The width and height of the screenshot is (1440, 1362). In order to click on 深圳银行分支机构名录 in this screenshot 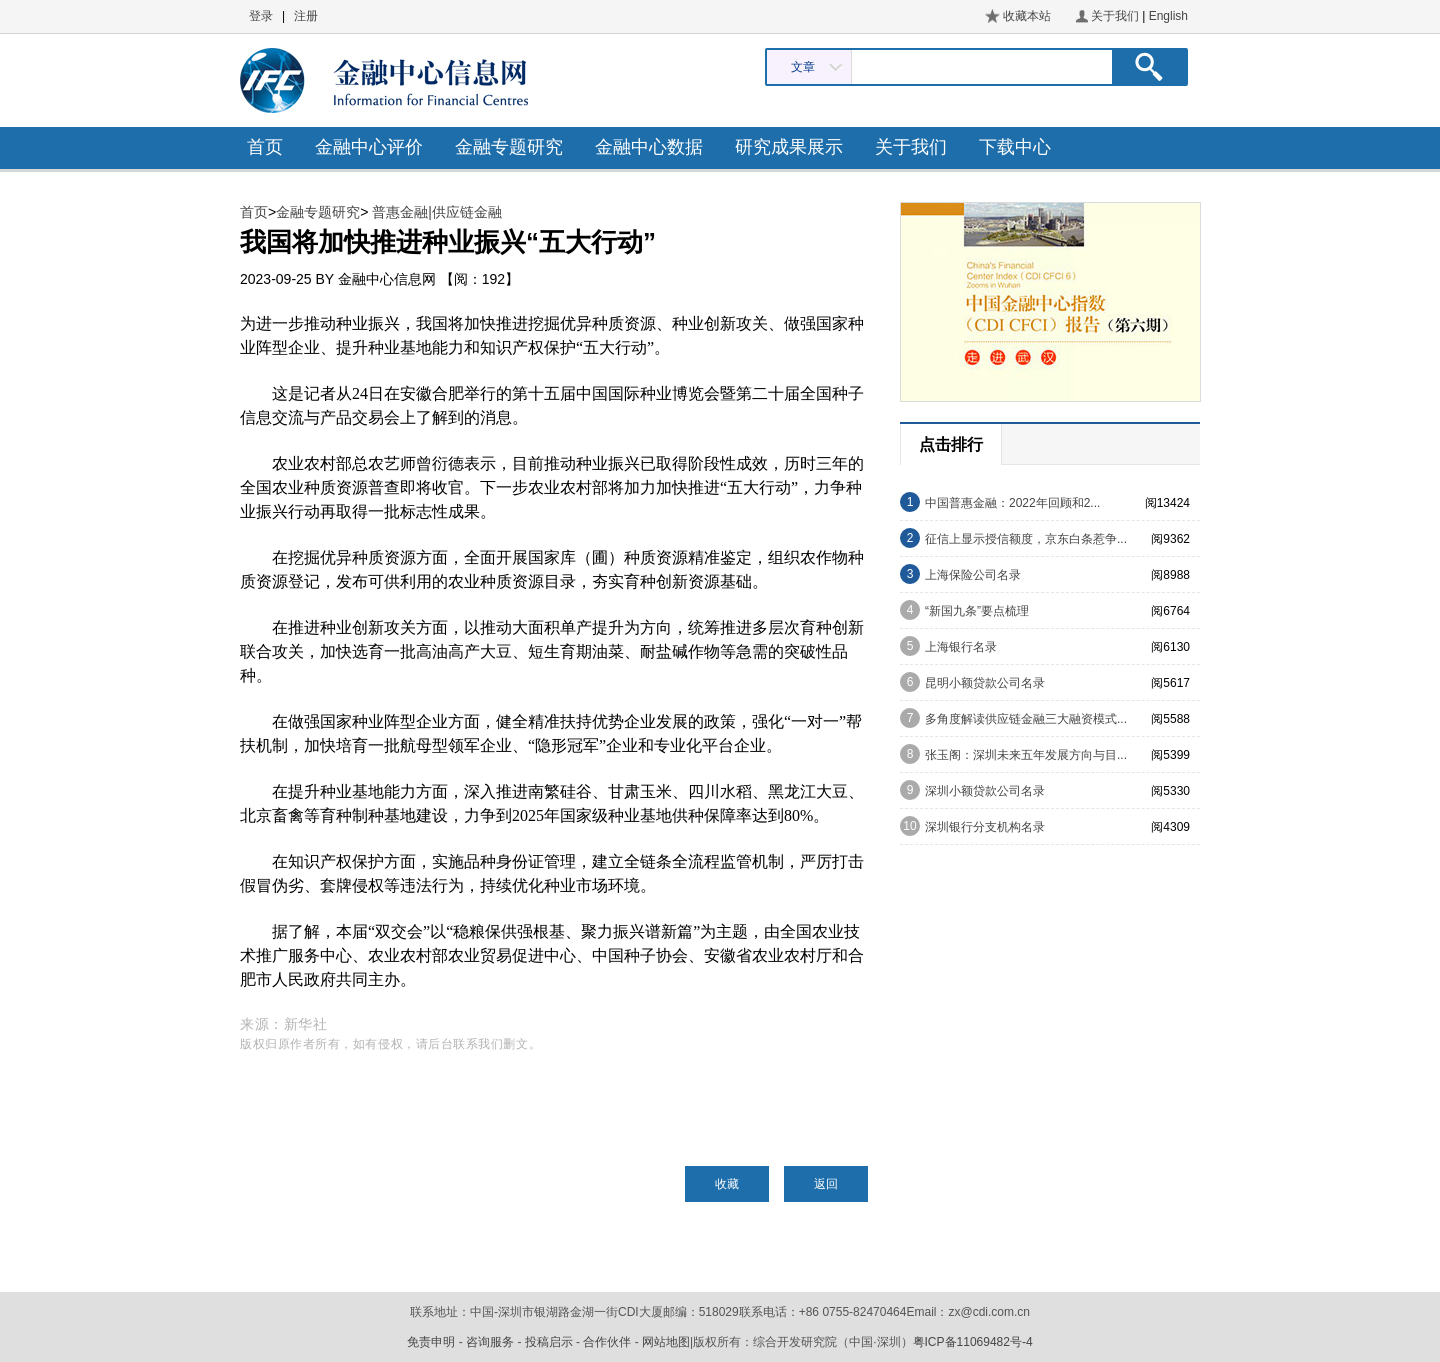, I will do `click(985, 827)`.